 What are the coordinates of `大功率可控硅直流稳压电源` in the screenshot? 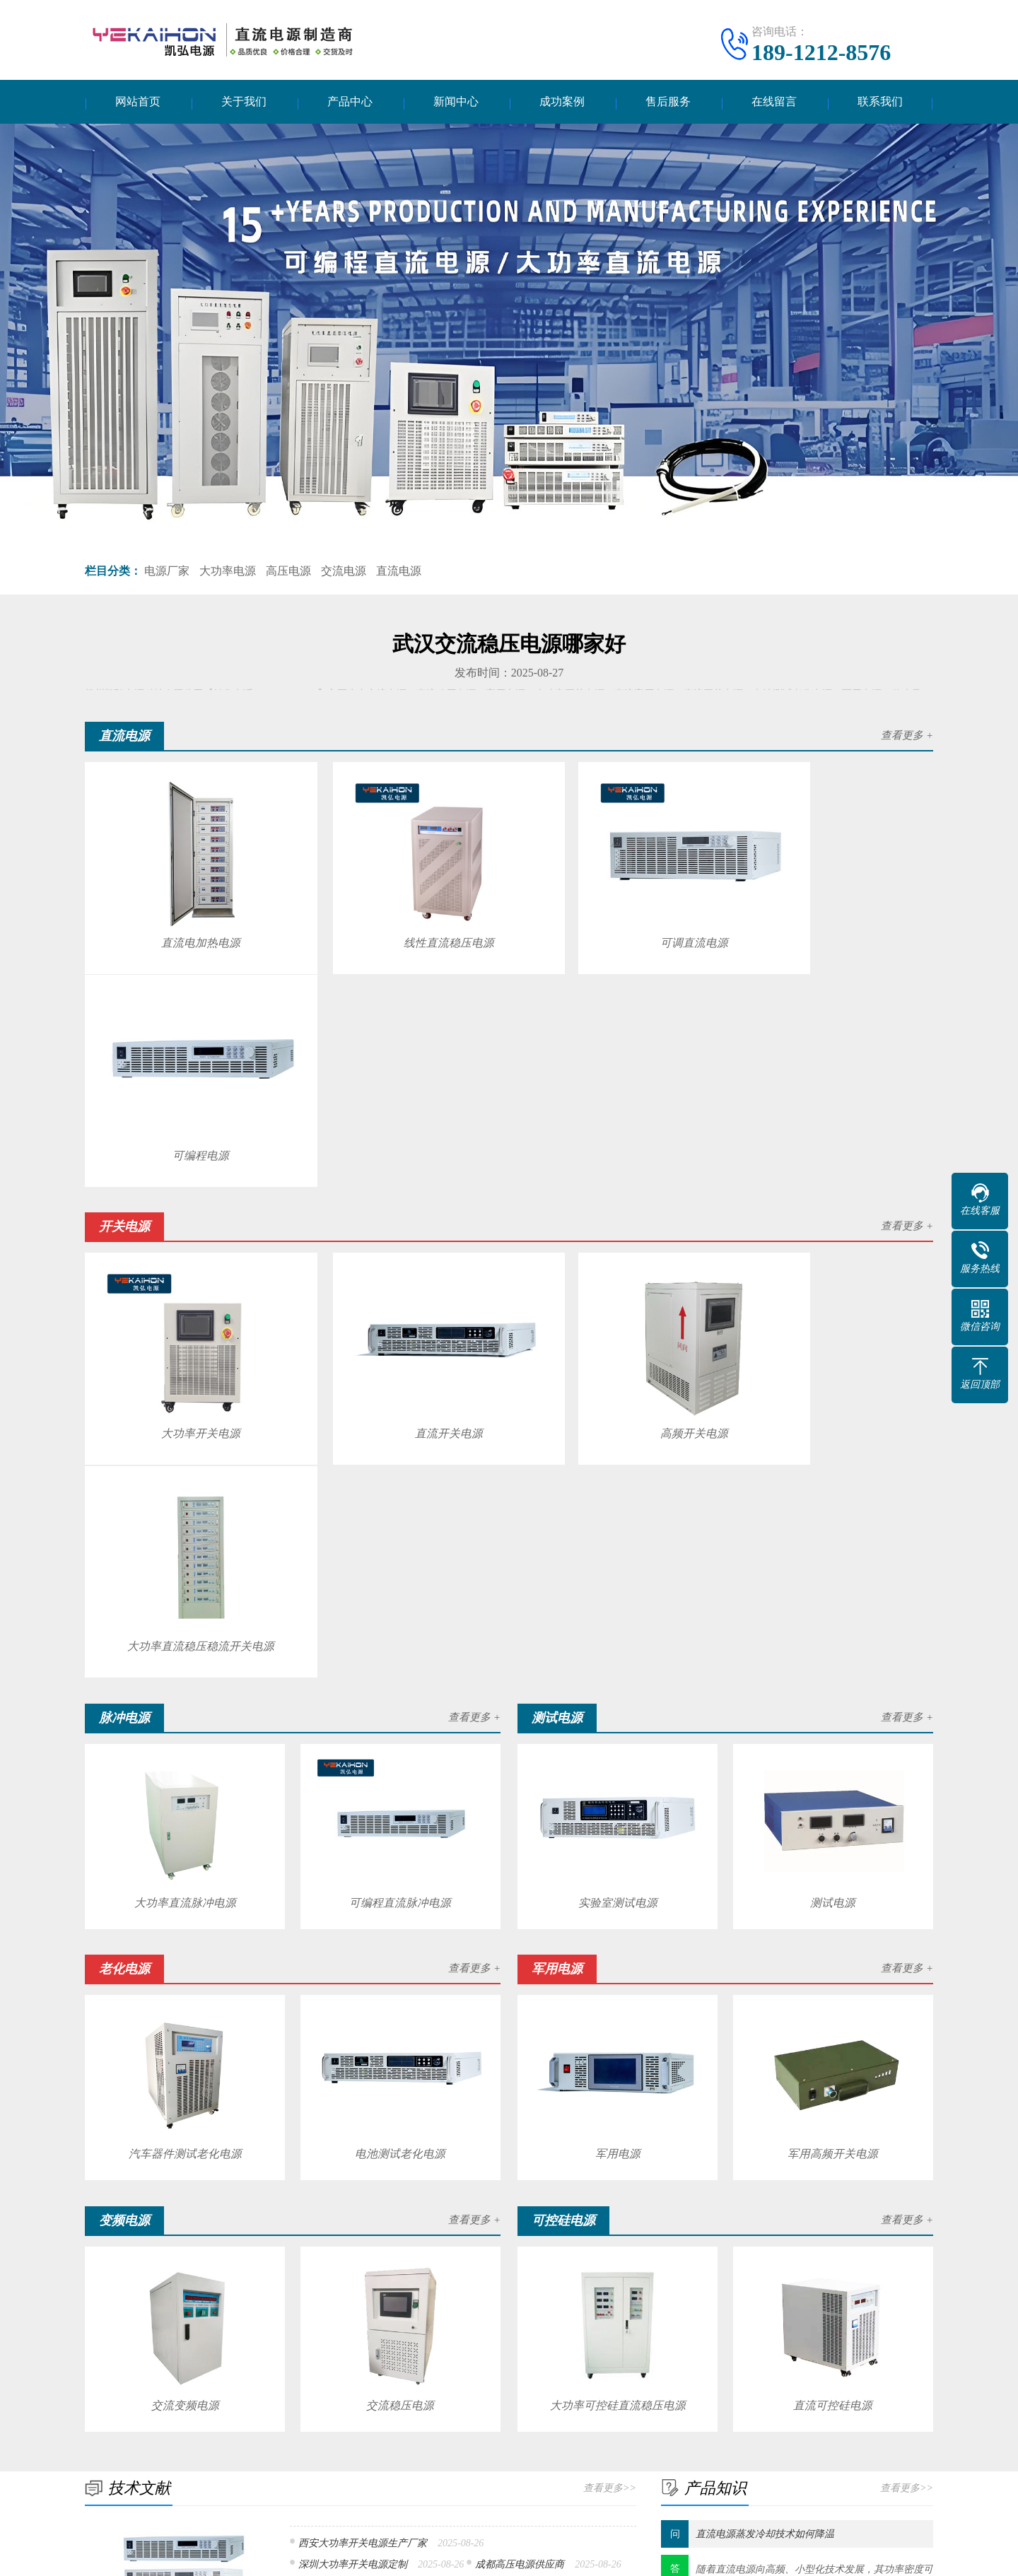 It's located at (617, 1922).